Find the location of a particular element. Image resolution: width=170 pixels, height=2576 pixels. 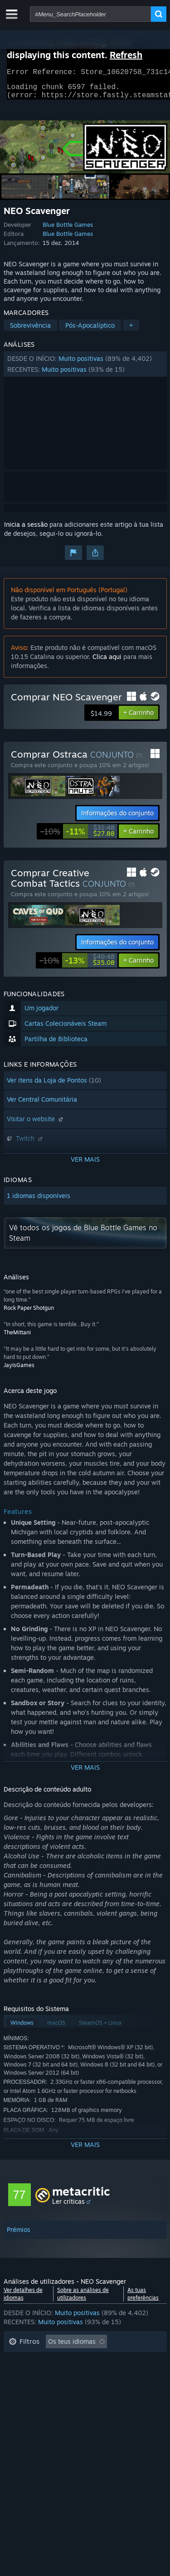

GPU: [button] is located at coordinates (120, 2402).